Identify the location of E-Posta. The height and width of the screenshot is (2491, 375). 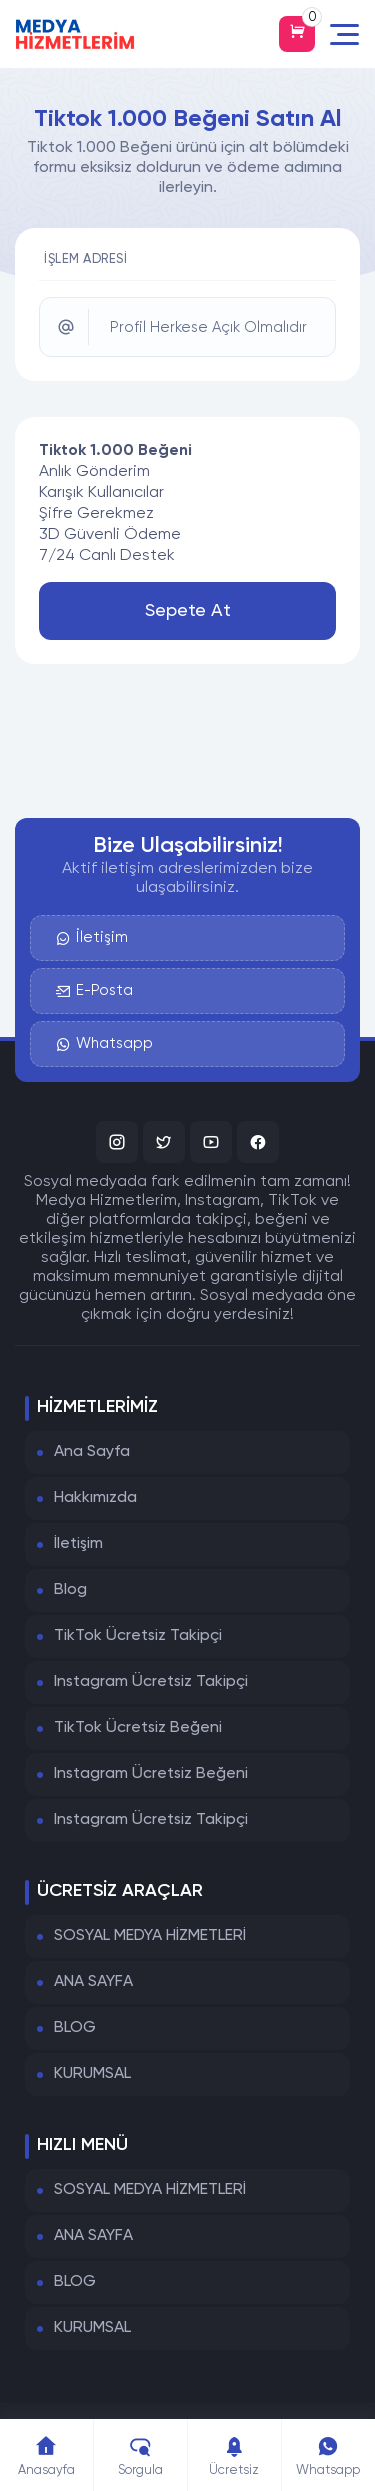
(94, 991).